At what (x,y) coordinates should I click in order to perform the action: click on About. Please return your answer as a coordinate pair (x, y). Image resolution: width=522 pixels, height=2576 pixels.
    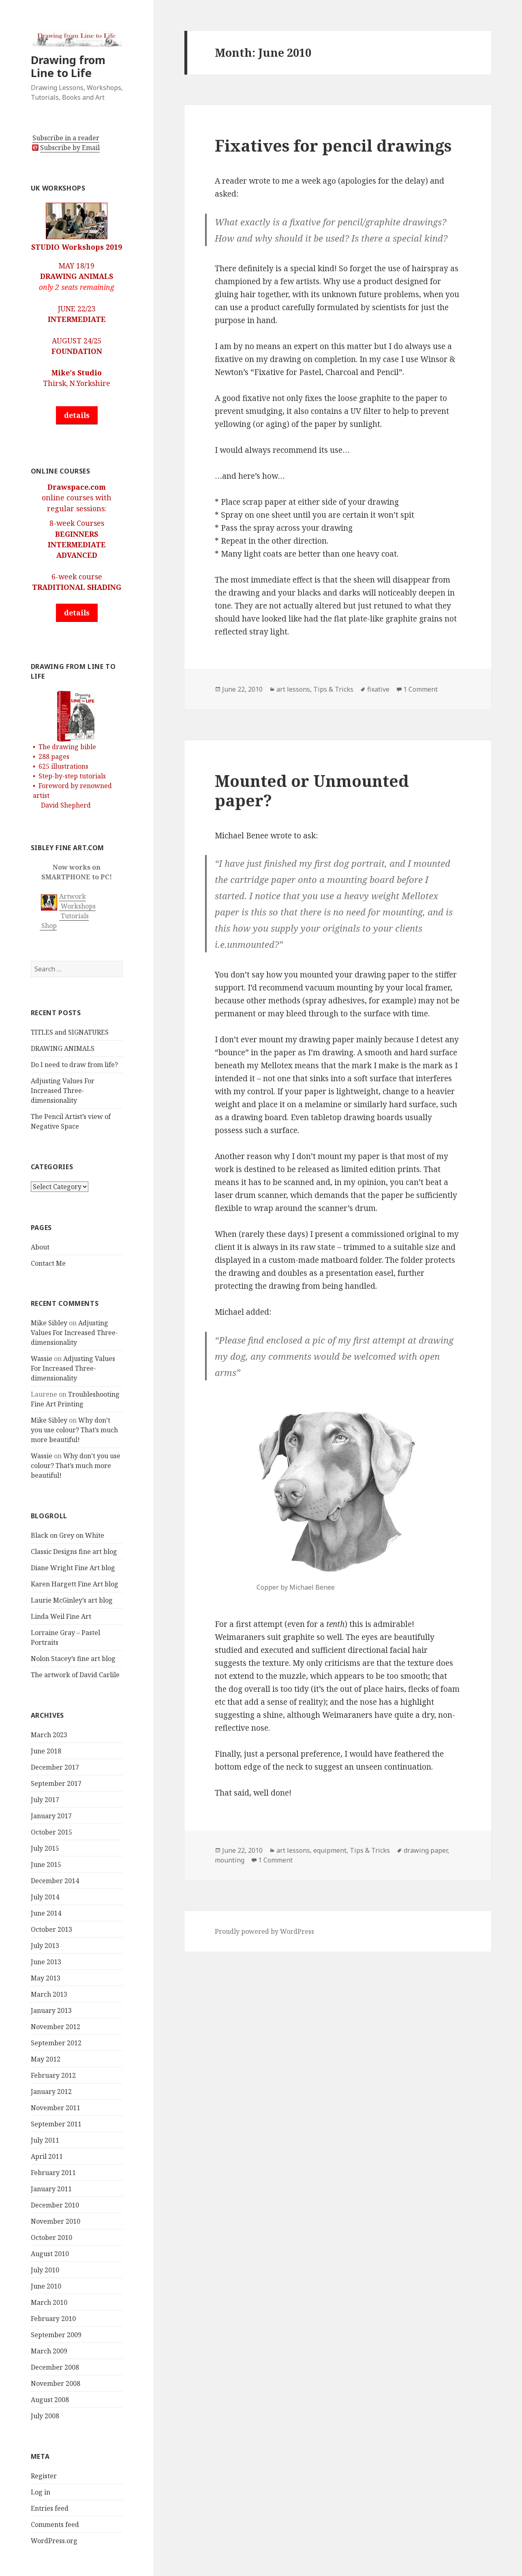
    Looking at the image, I should click on (40, 1247).